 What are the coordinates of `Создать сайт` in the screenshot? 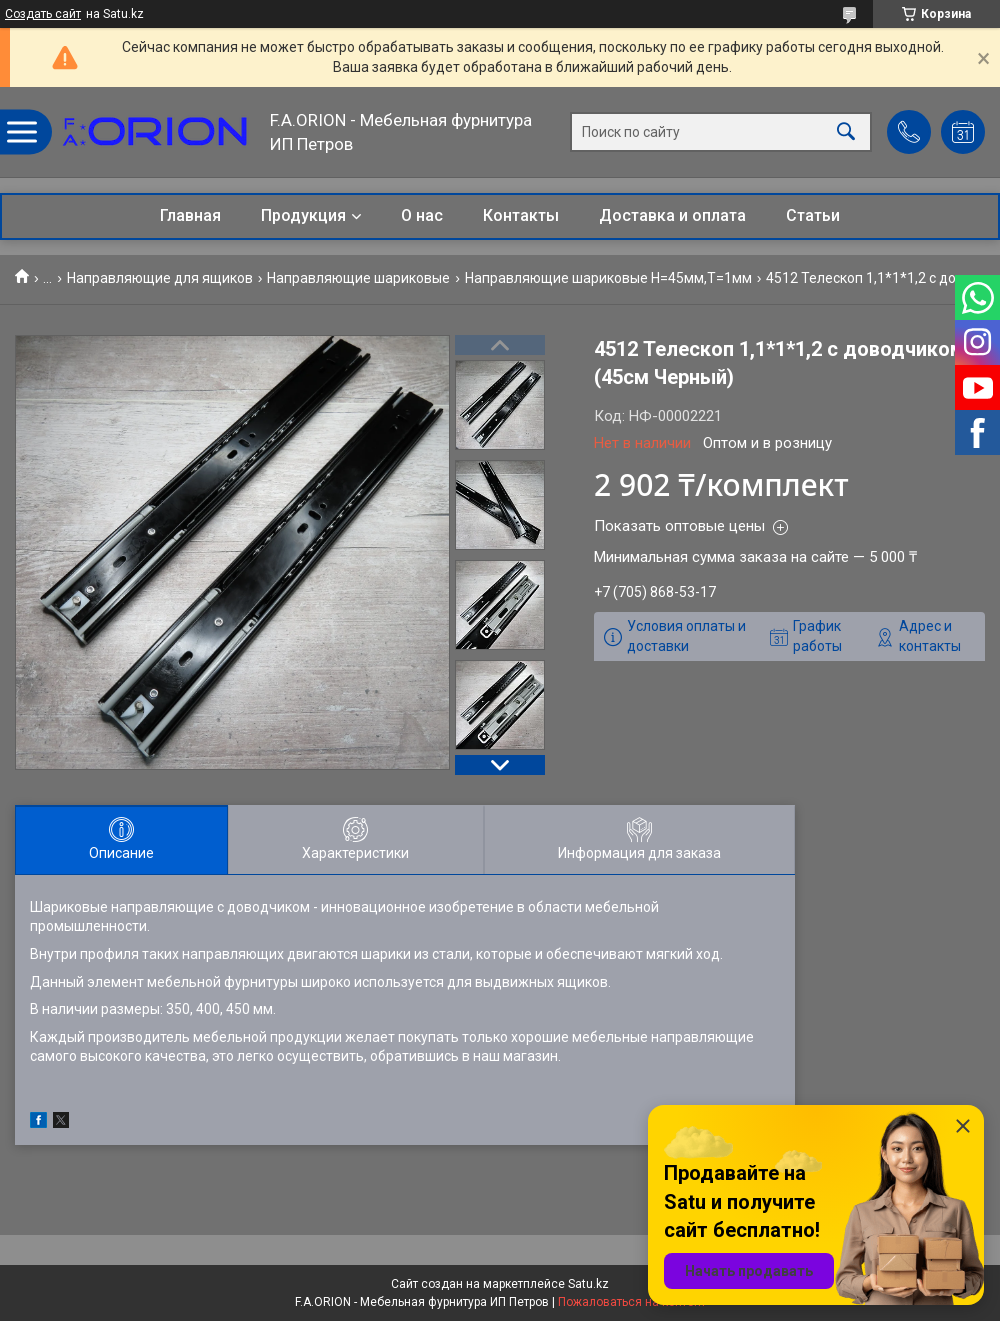 It's located at (43, 14).